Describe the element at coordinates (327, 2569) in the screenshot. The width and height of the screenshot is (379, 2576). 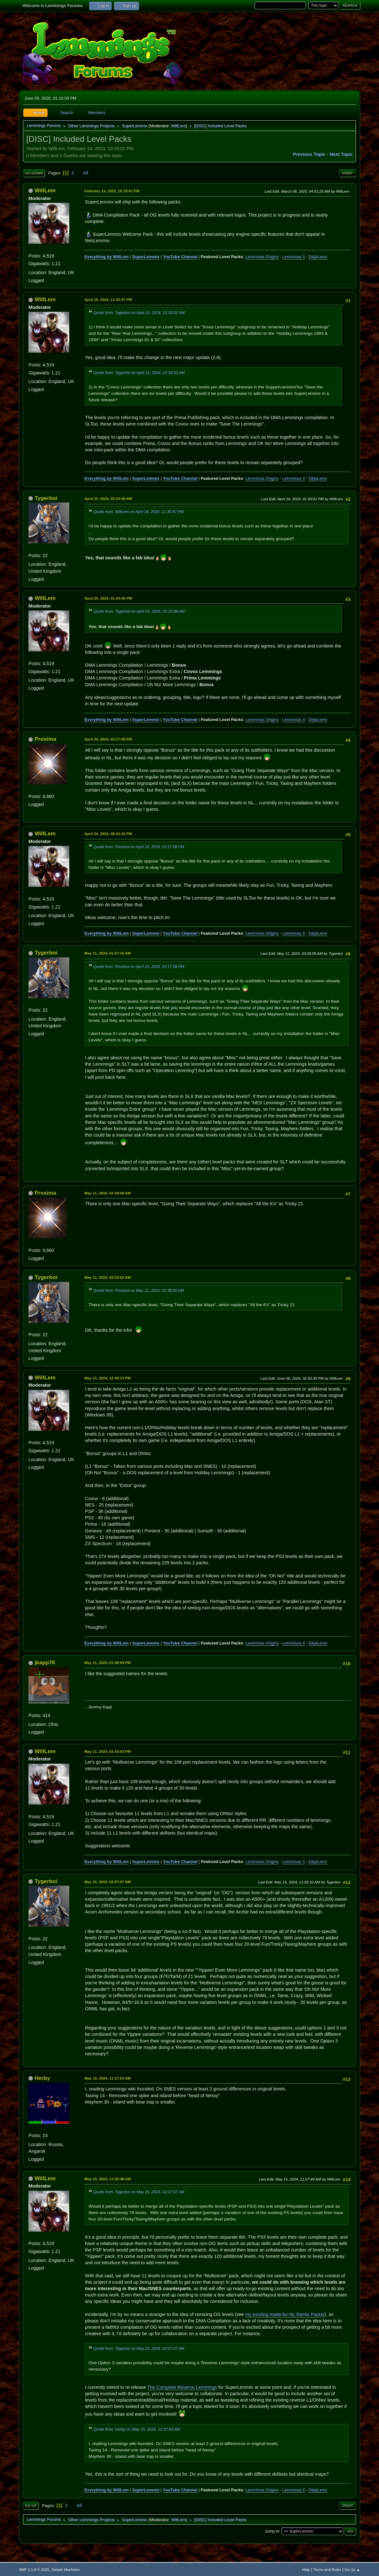
I see `Terms and Rules` at that location.